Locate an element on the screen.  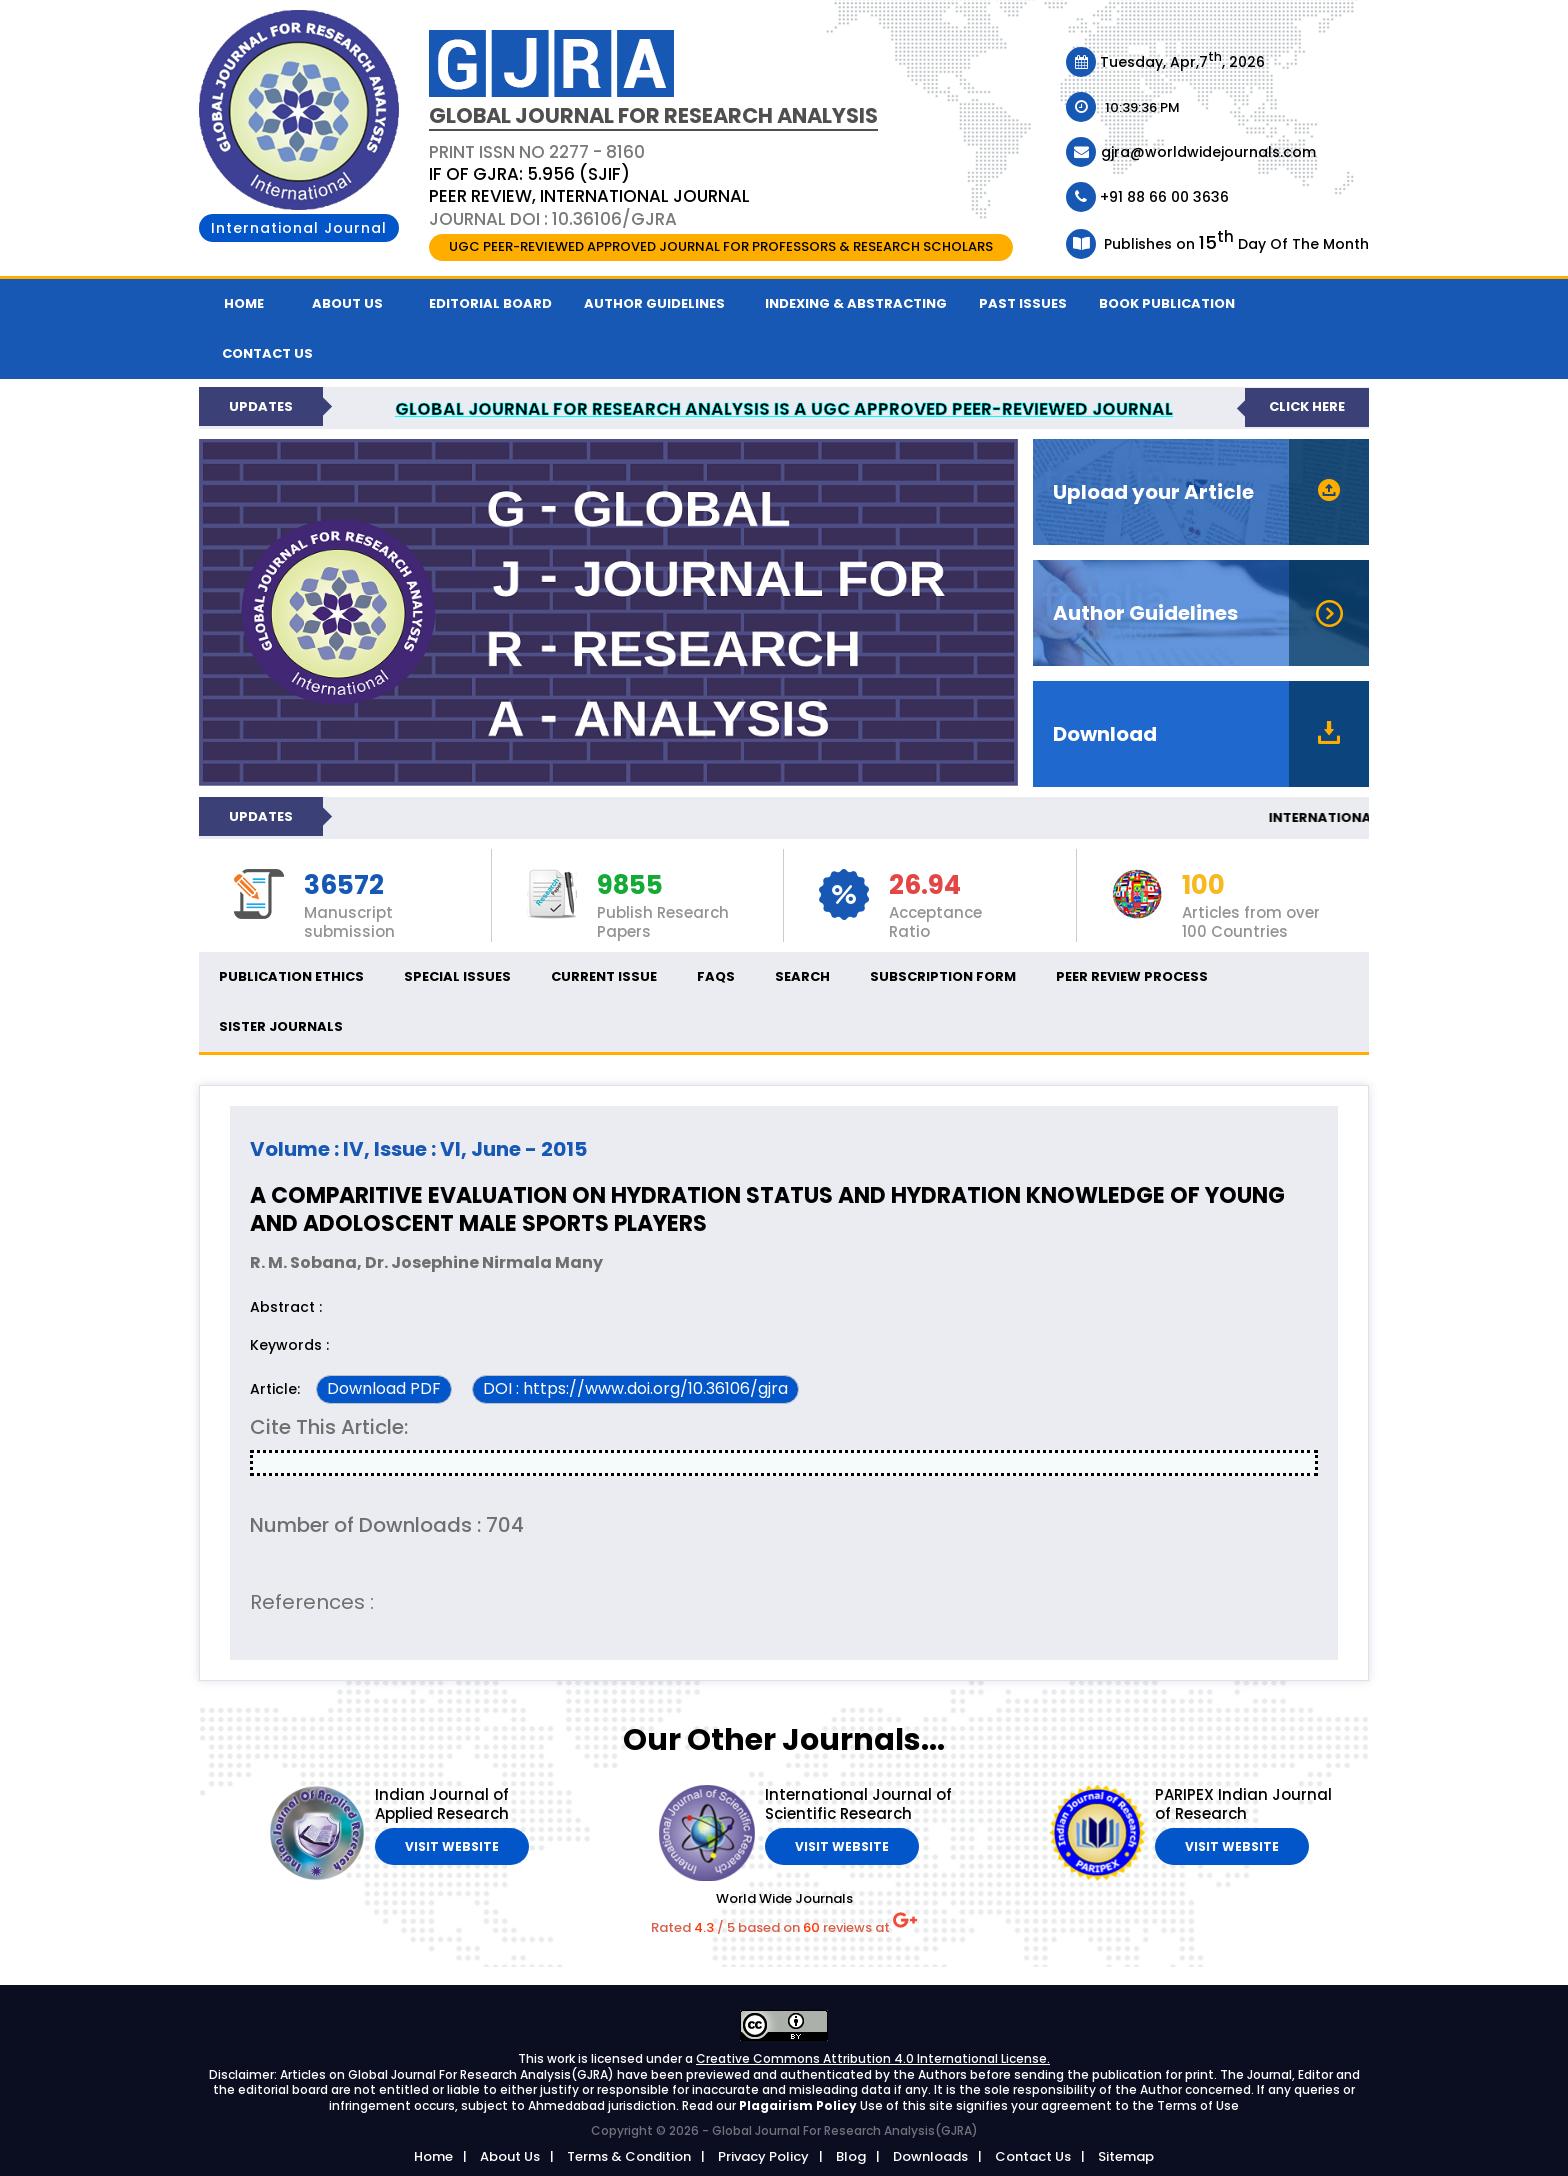
Publication ethics is located at coordinates (291, 976).